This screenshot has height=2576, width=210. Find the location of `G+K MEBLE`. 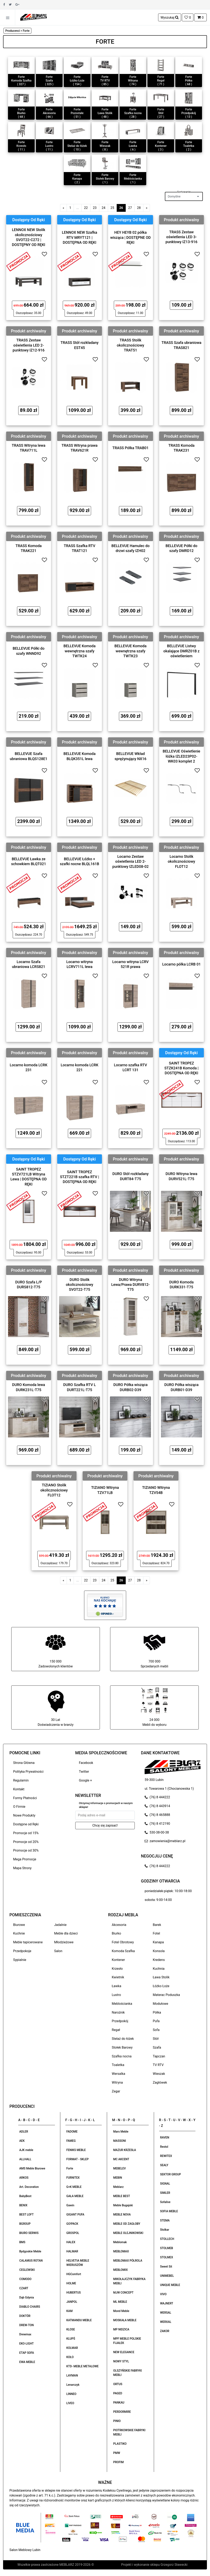

G+K MEBLE is located at coordinates (74, 2186).